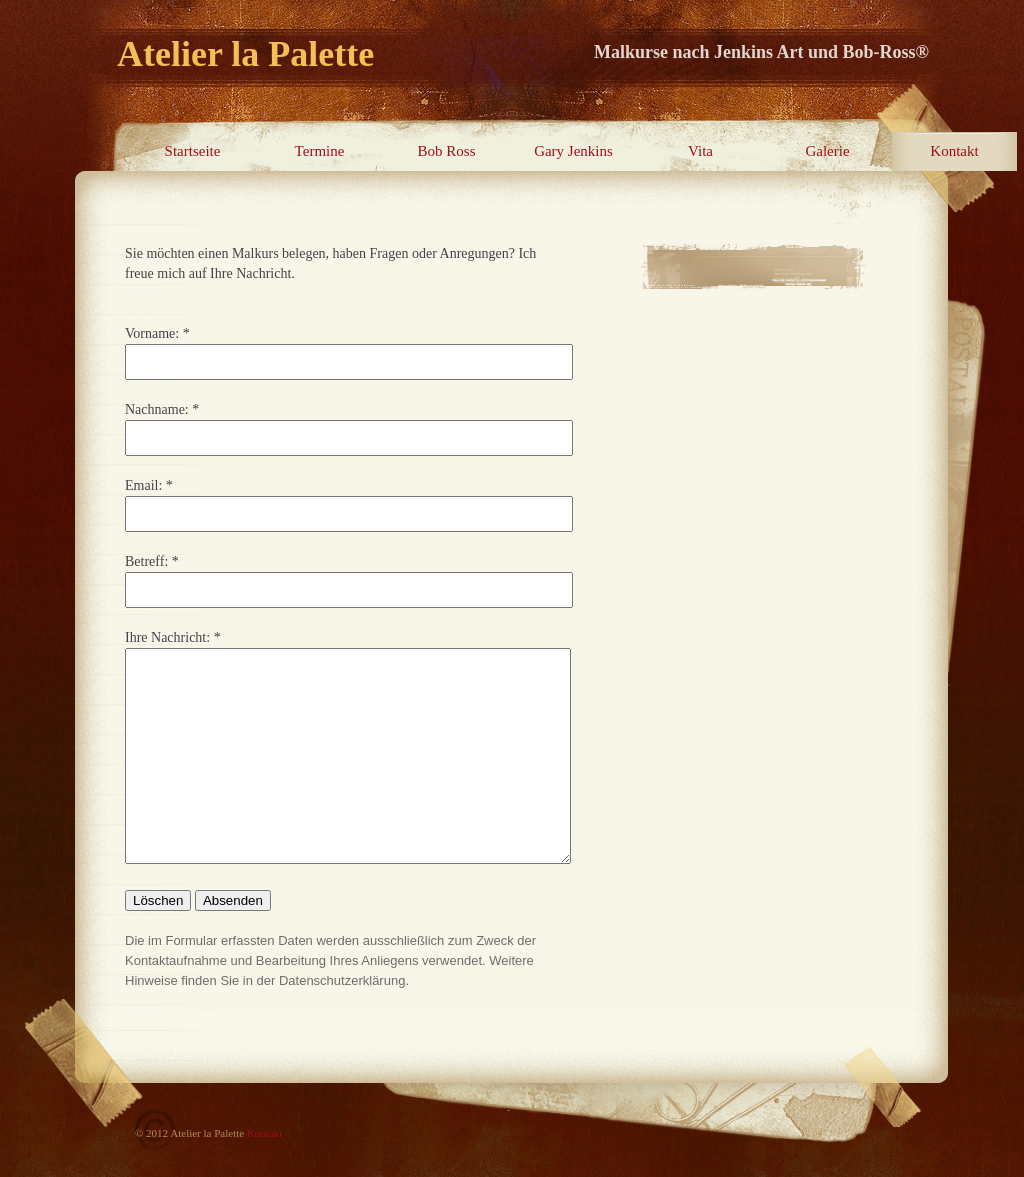 The width and height of the screenshot is (1024, 1177). I want to click on Nachname:, so click(157, 409).